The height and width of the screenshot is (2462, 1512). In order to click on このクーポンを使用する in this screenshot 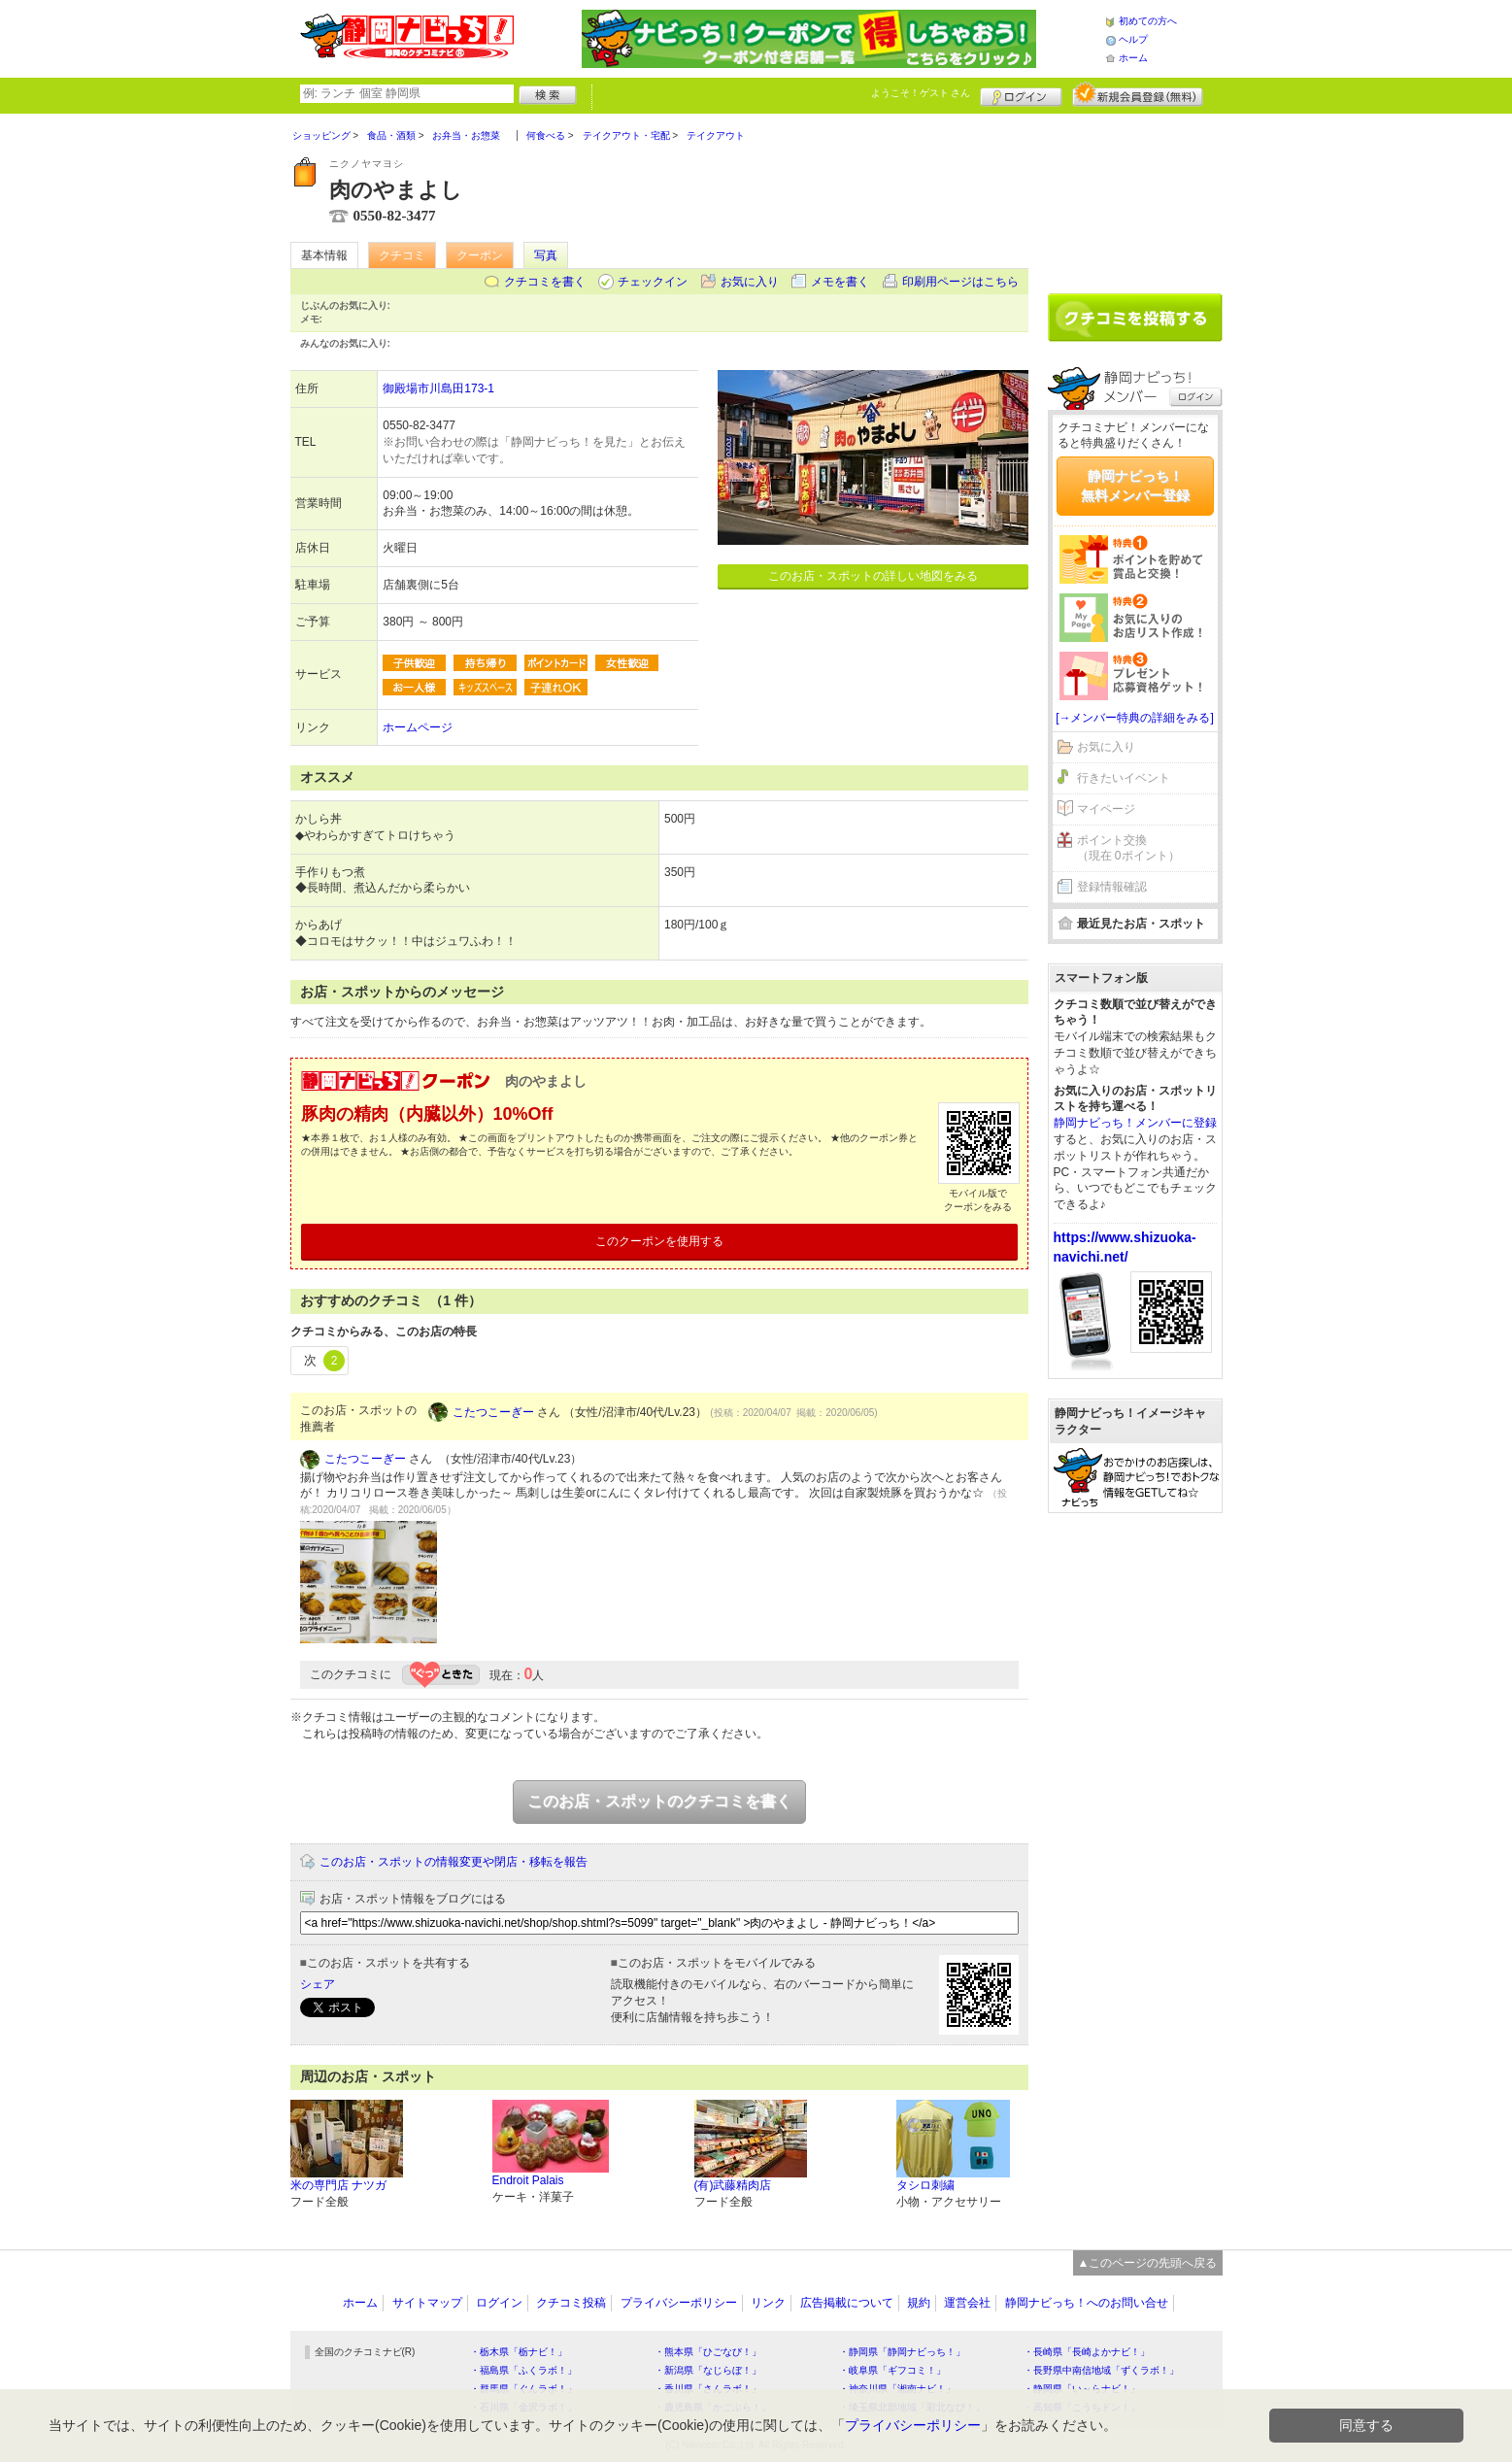, I will do `click(659, 1241)`.